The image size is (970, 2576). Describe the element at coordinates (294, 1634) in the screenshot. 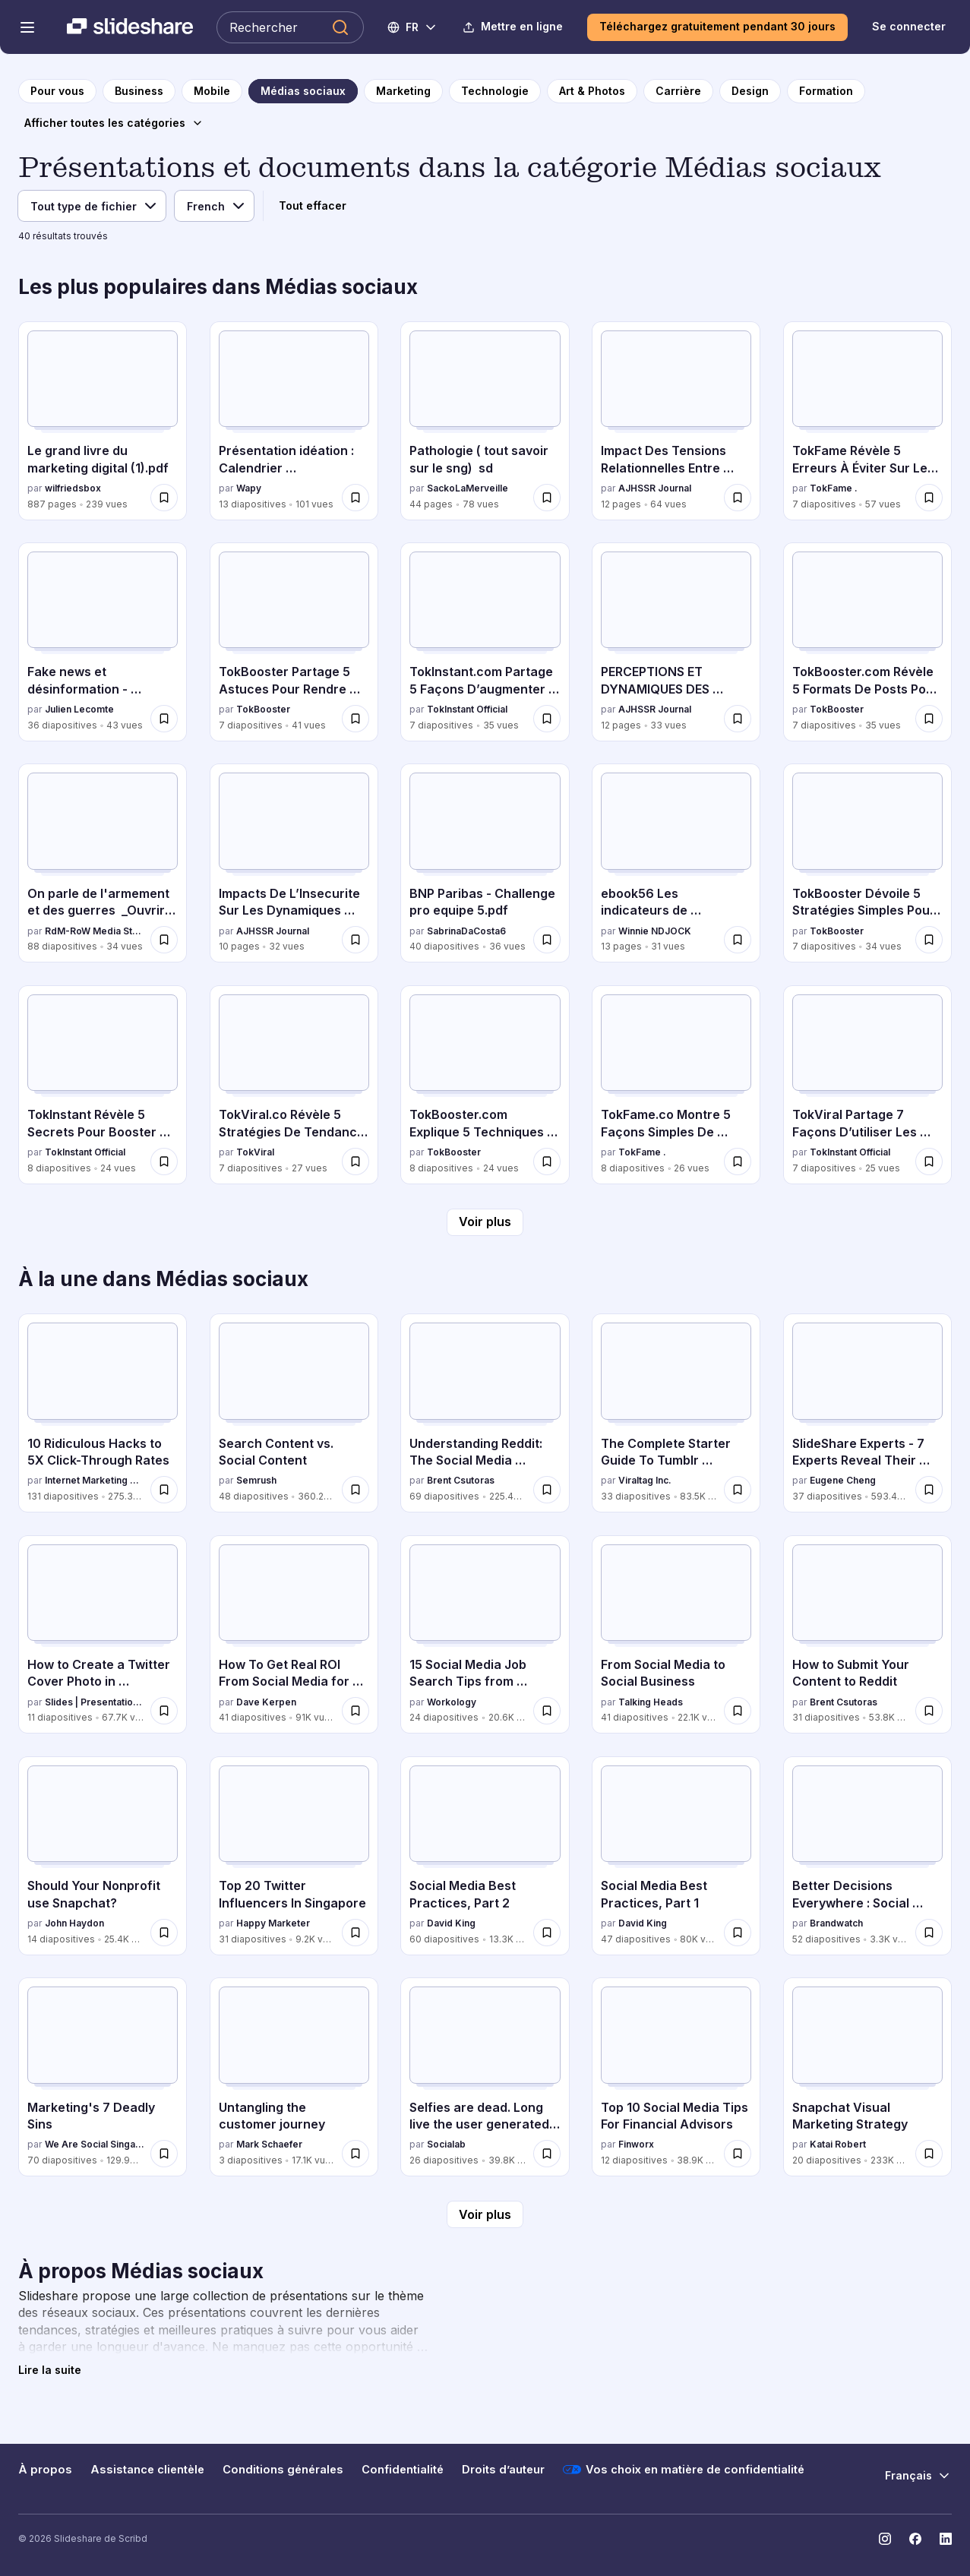

I see `[How To Get Real ROI From Social Media for Jewelers par Dave Kerpen, a 41 diapositives avec 91K vues.]` at that location.